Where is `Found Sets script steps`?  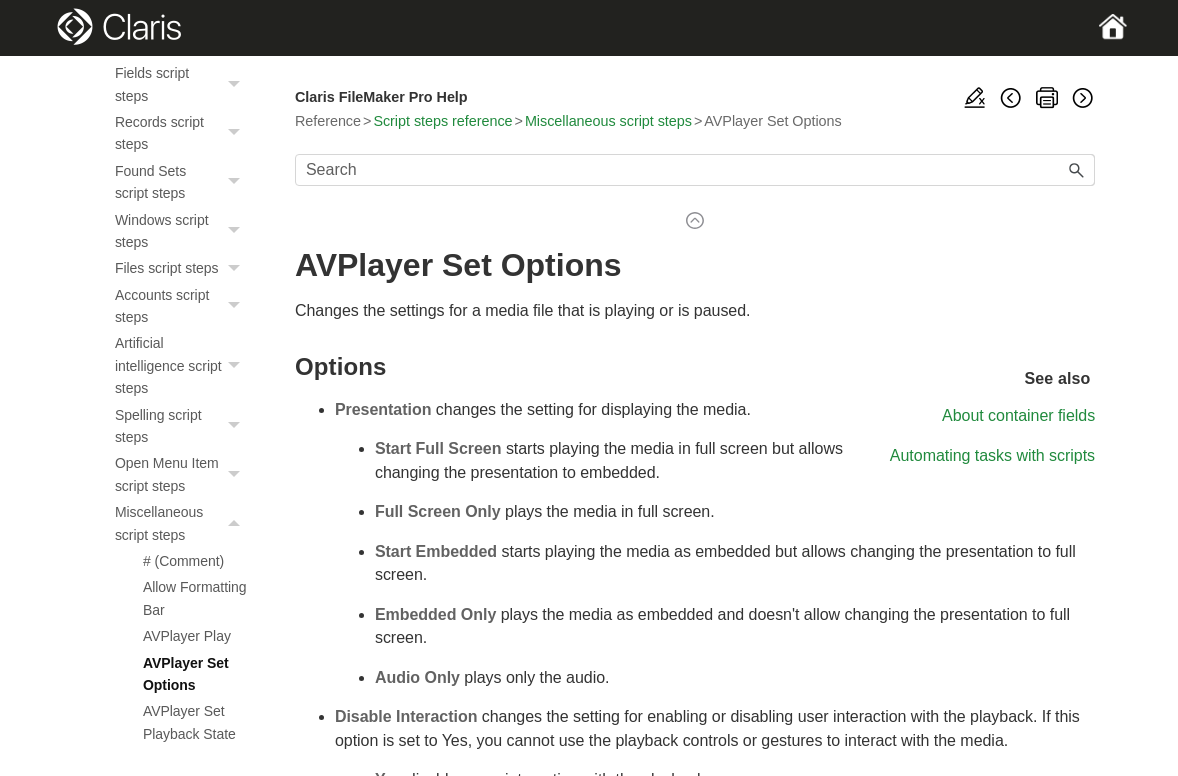 Found Sets script steps is located at coordinates (183, 182).